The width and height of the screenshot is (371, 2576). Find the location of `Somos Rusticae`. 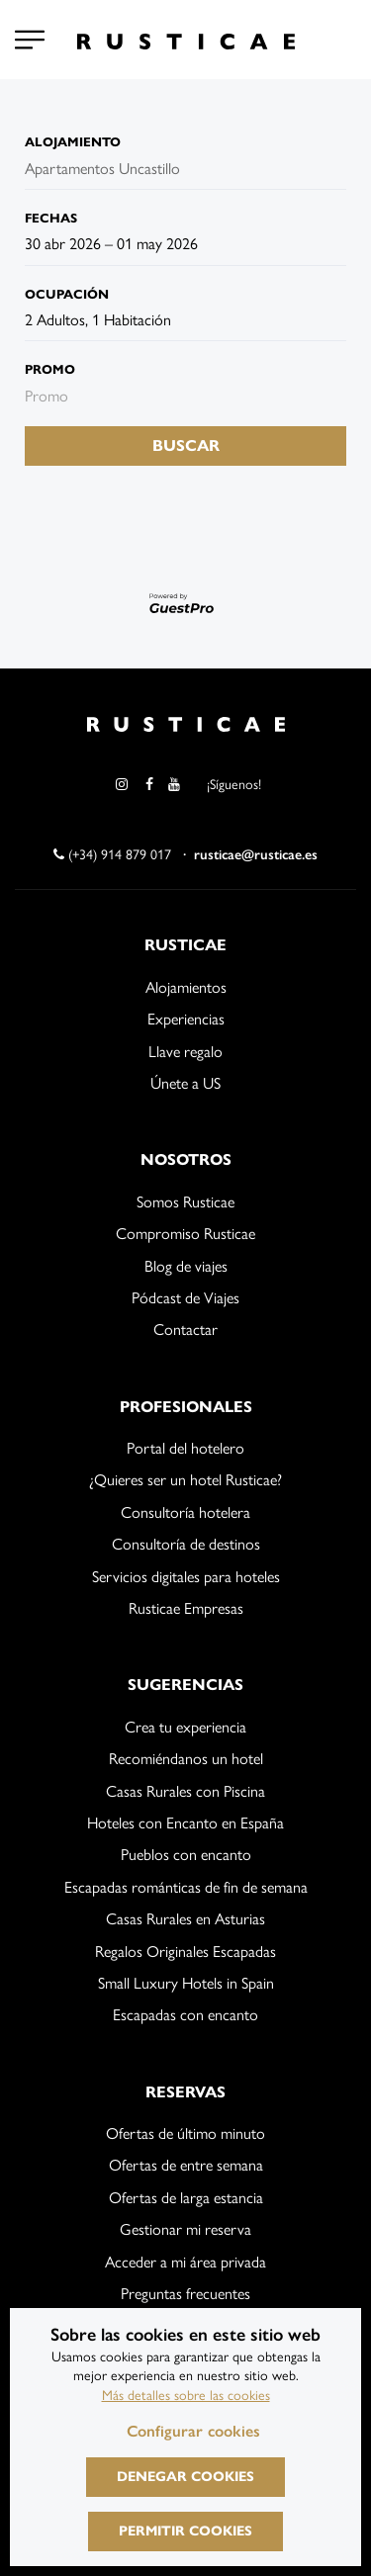

Somos Rusticae is located at coordinates (185, 1202).